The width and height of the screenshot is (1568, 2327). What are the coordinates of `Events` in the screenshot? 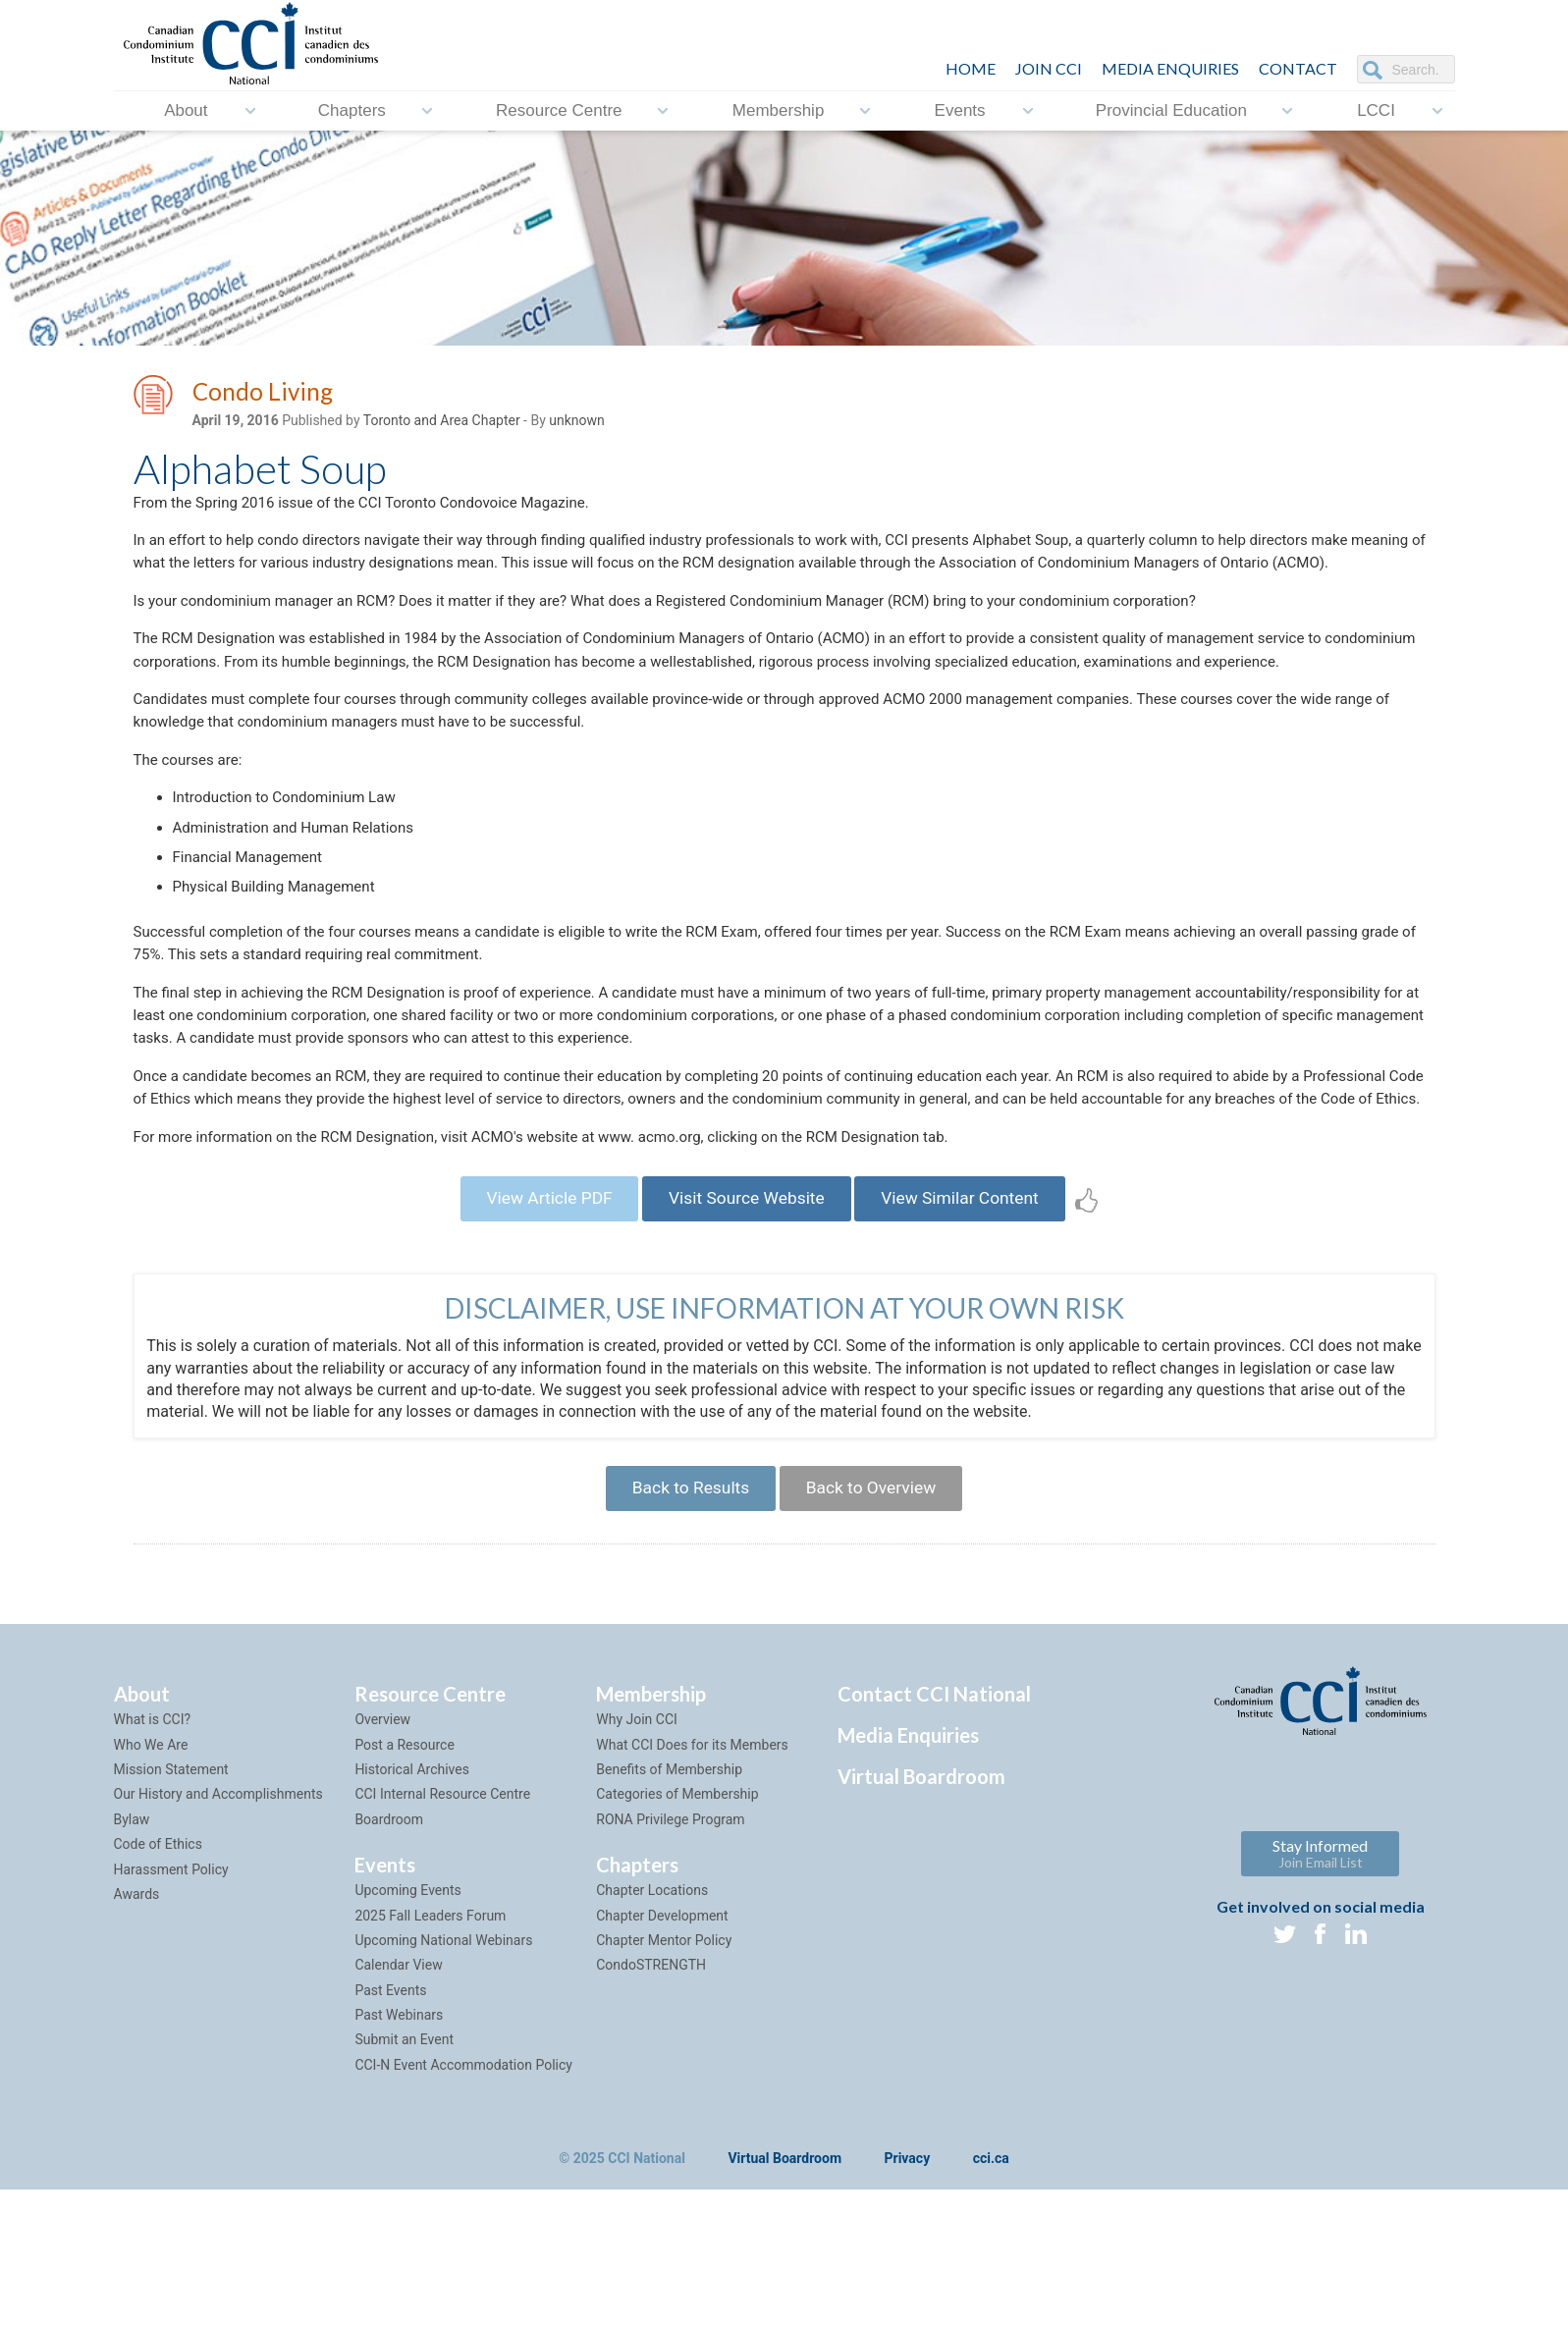 It's located at (960, 110).